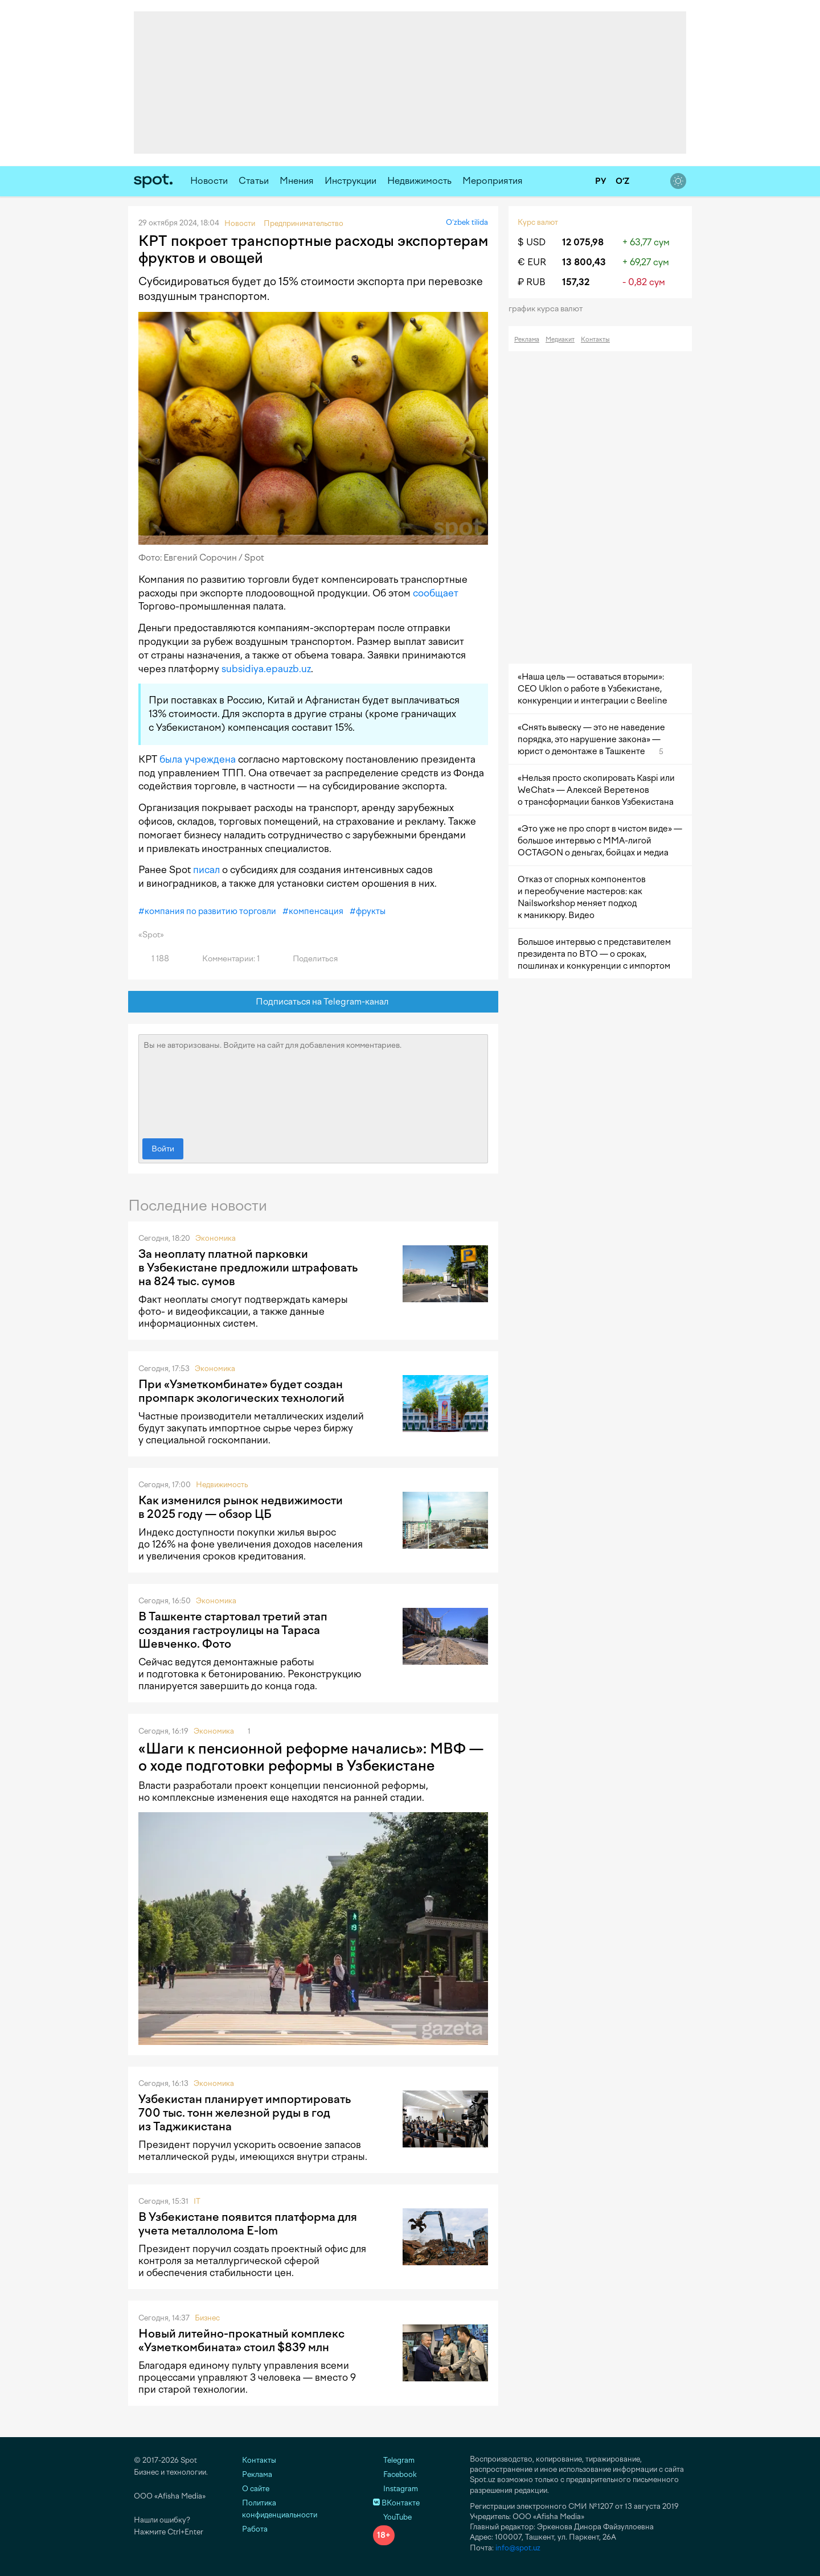 This screenshot has height=2576, width=820. I want to click on Реклама, so click(526, 339).